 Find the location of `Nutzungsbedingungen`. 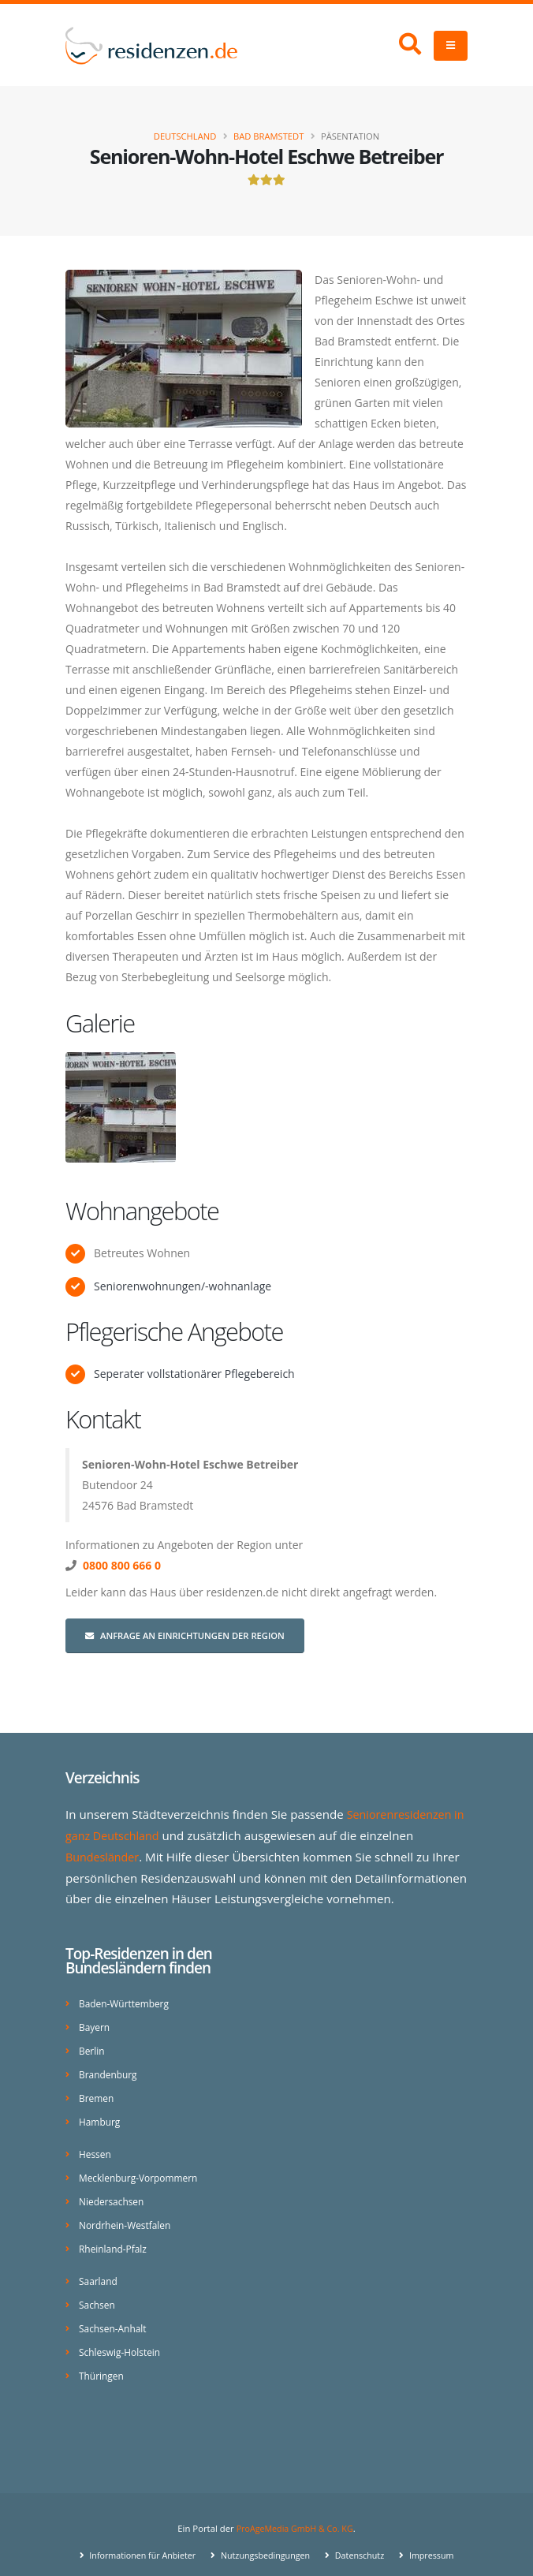

Nutzungsbedingungen is located at coordinates (264, 2540).